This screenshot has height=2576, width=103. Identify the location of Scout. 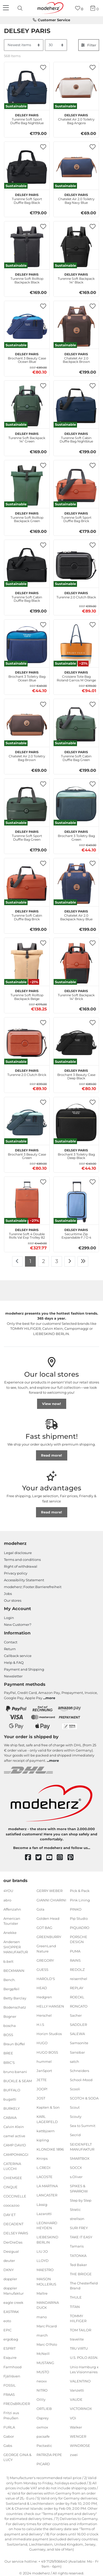
(75, 2107).